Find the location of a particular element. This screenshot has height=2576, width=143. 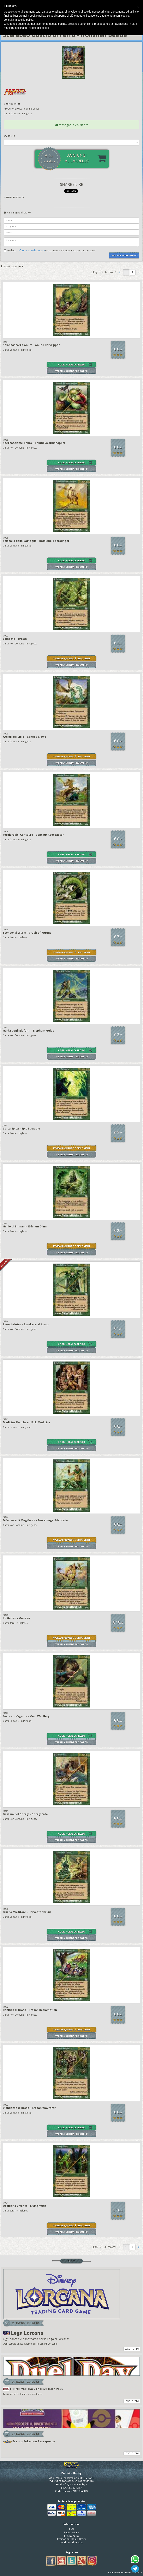

cookie policy is located at coordinates (25, 19).